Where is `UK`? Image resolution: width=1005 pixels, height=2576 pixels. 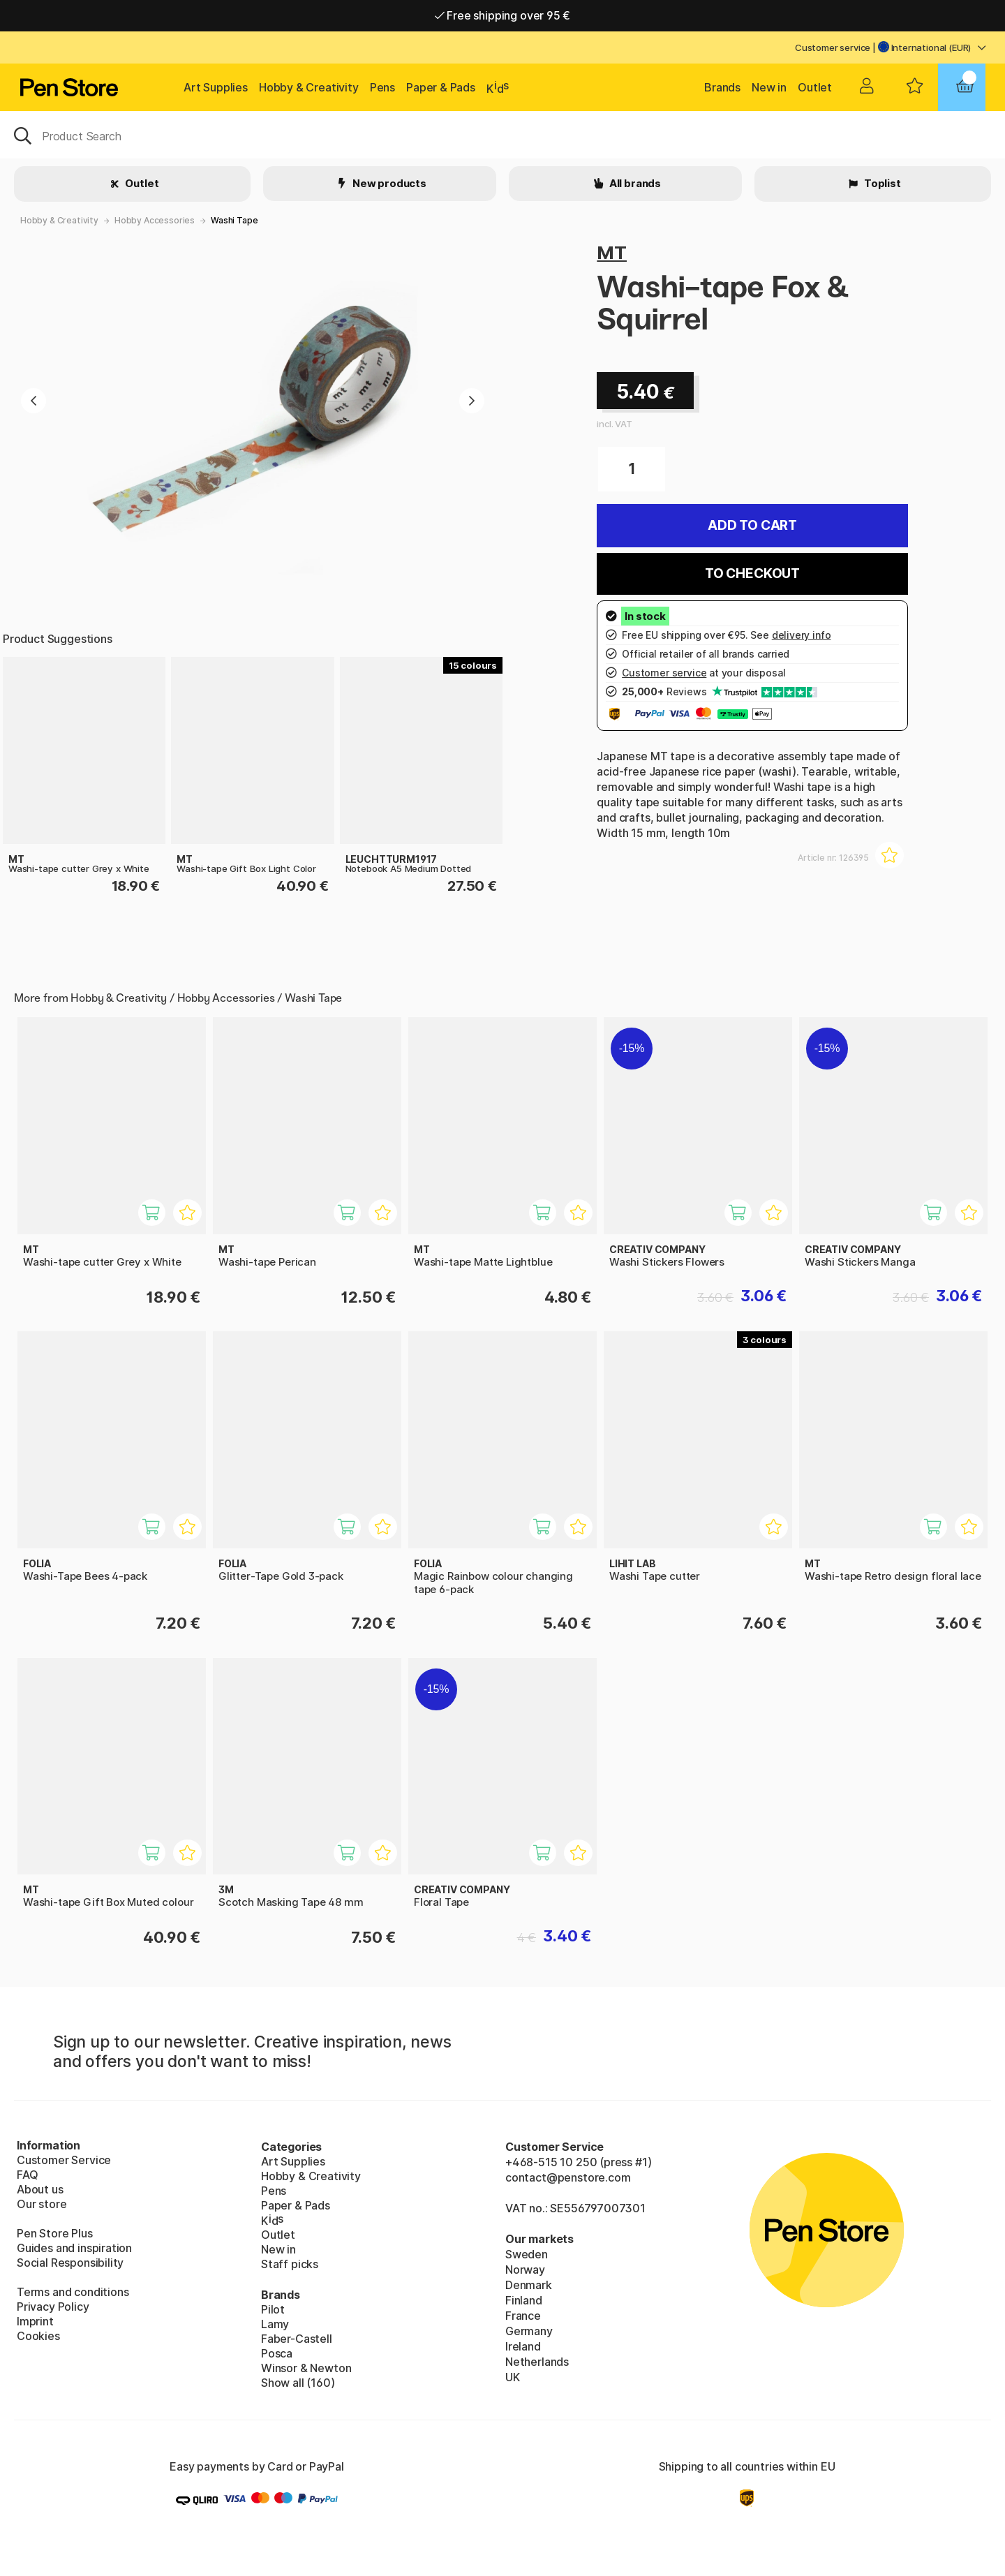
UK is located at coordinates (512, 2377).